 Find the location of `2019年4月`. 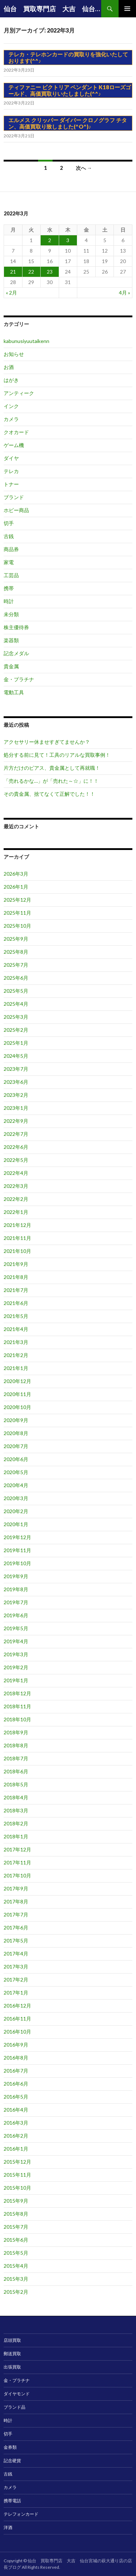

2019年4月 is located at coordinates (16, 1641).